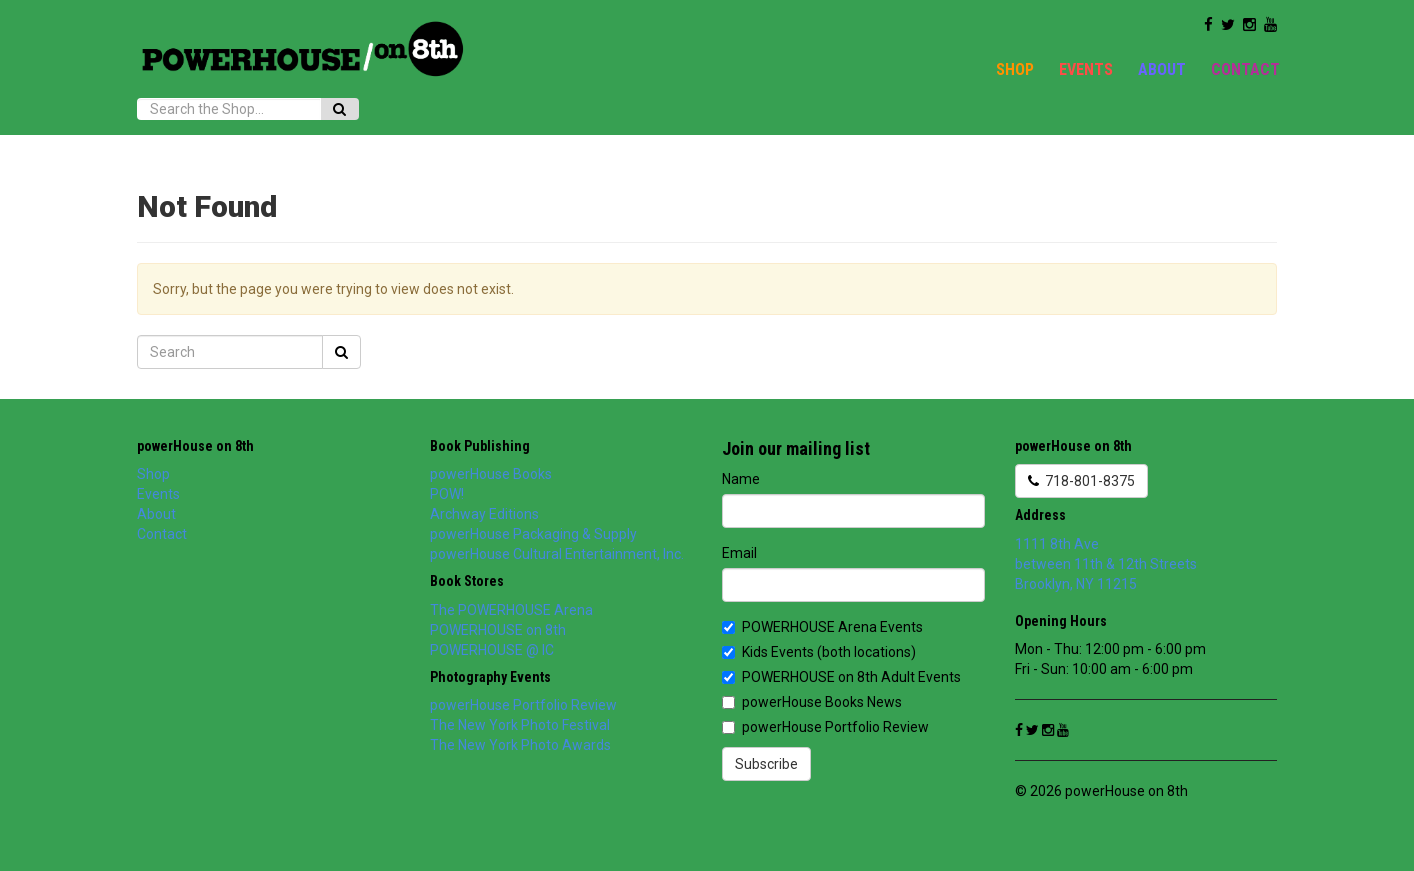 The height and width of the screenshot is (871, 1414). Describe the element at coordinates (511, 610) in the screenshot. I see `The POWERHOUSE Arena` at that location.